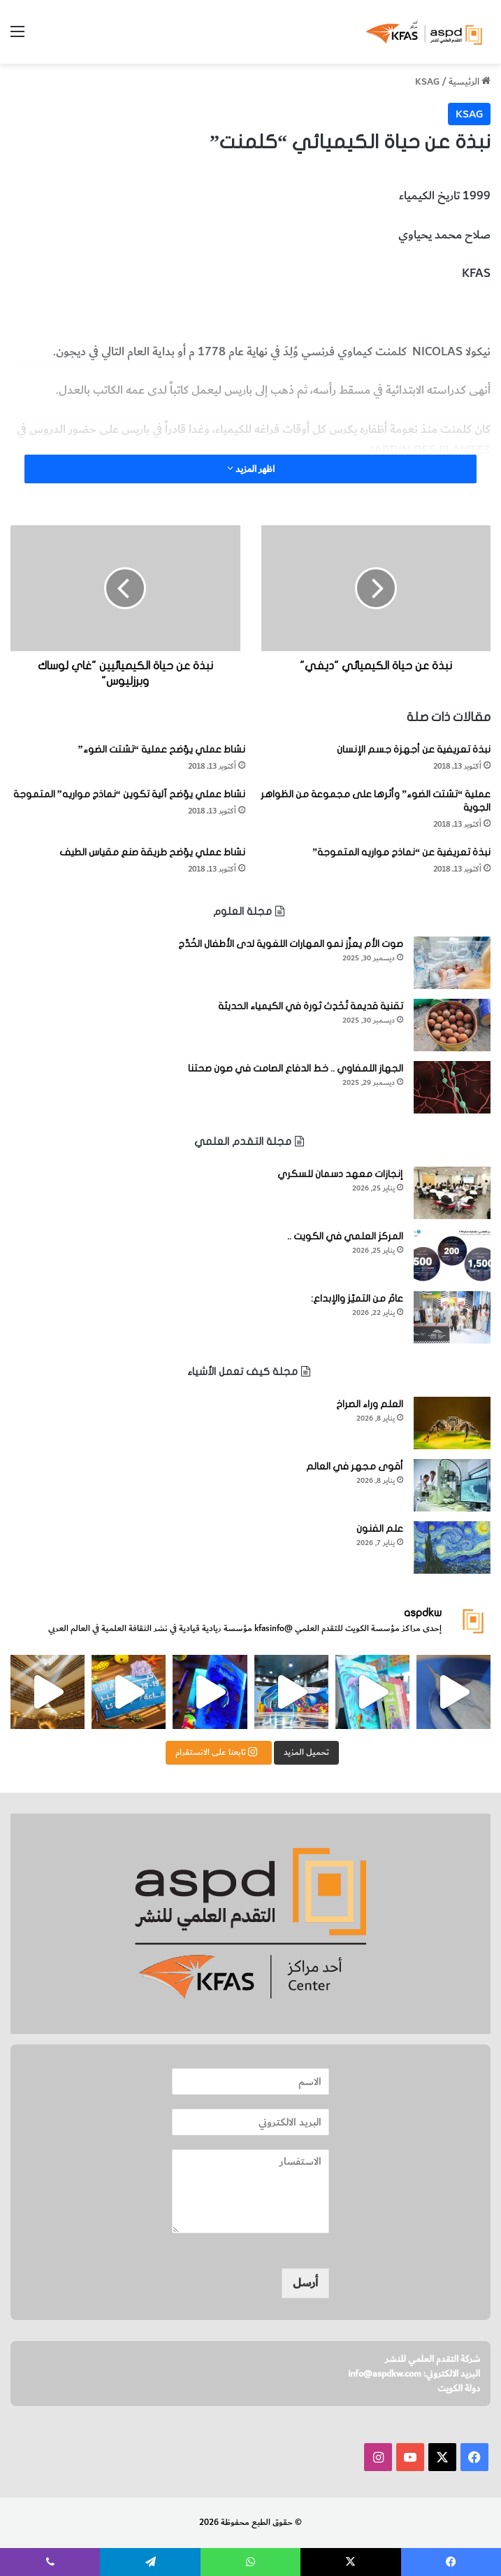  What do you see at coordinates (452, 1193) in the screenshot?
I see `[إنجازات معهد دسمان للسكري]` at bounding box center [452, 1193].